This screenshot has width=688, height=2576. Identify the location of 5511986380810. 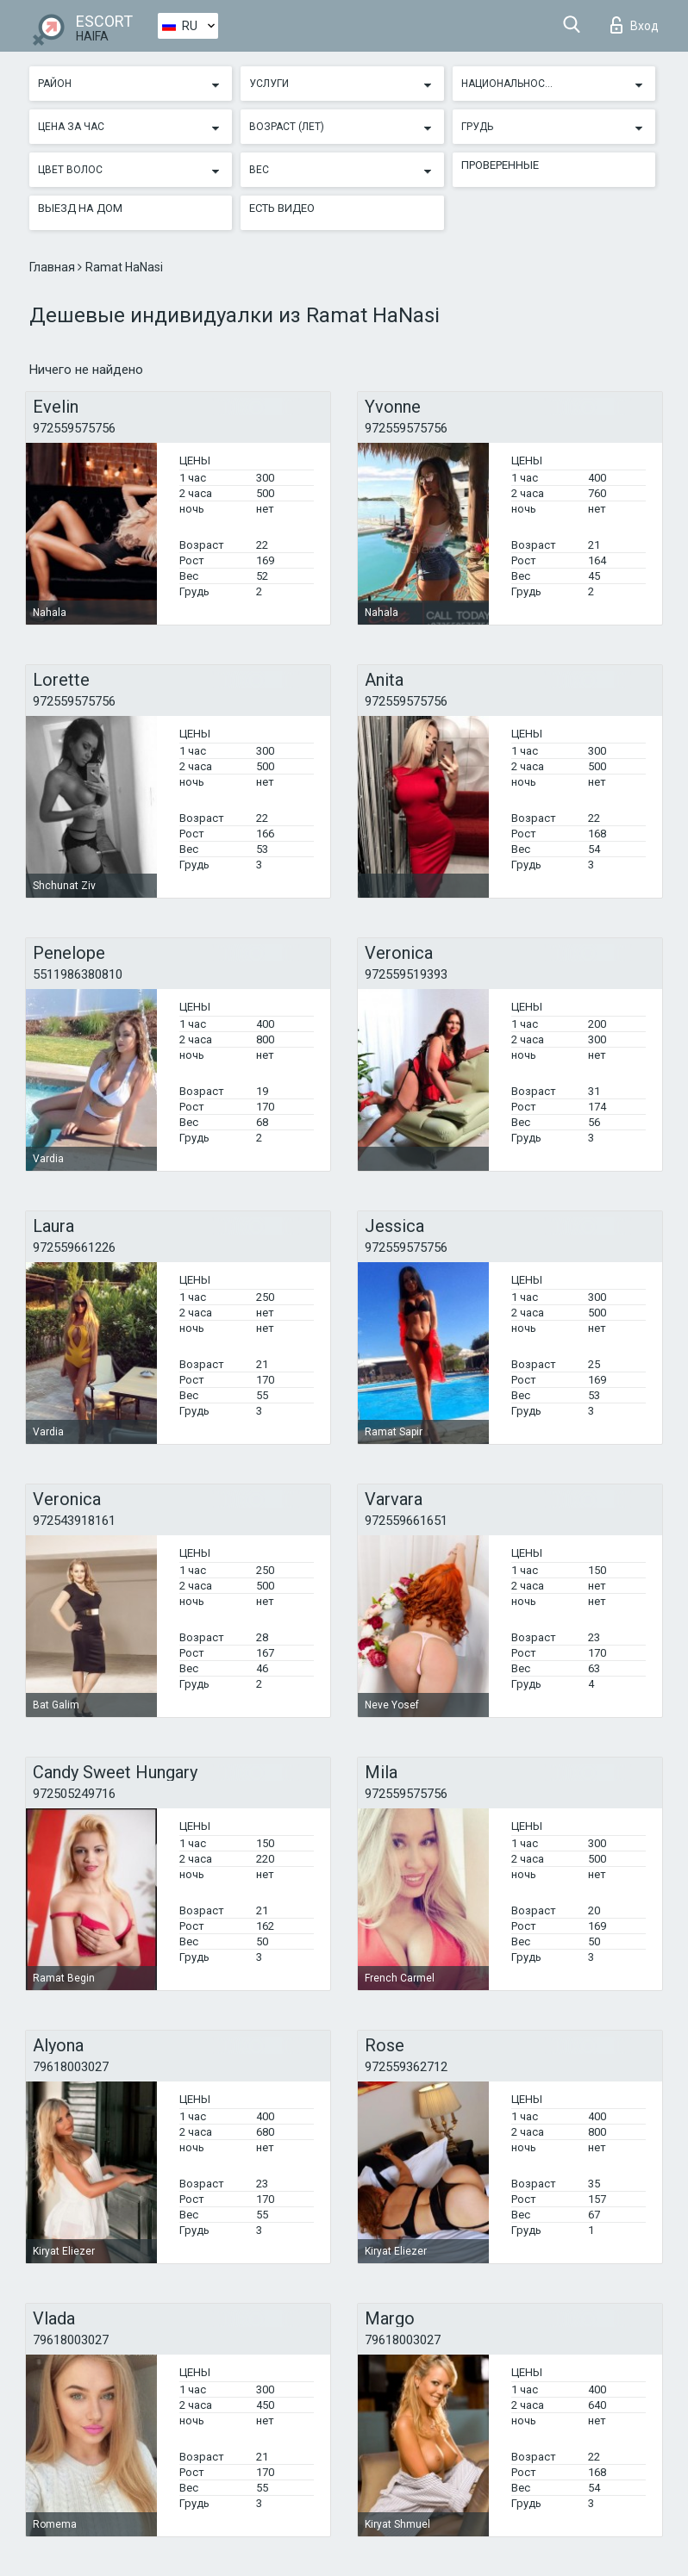
(77, 974).